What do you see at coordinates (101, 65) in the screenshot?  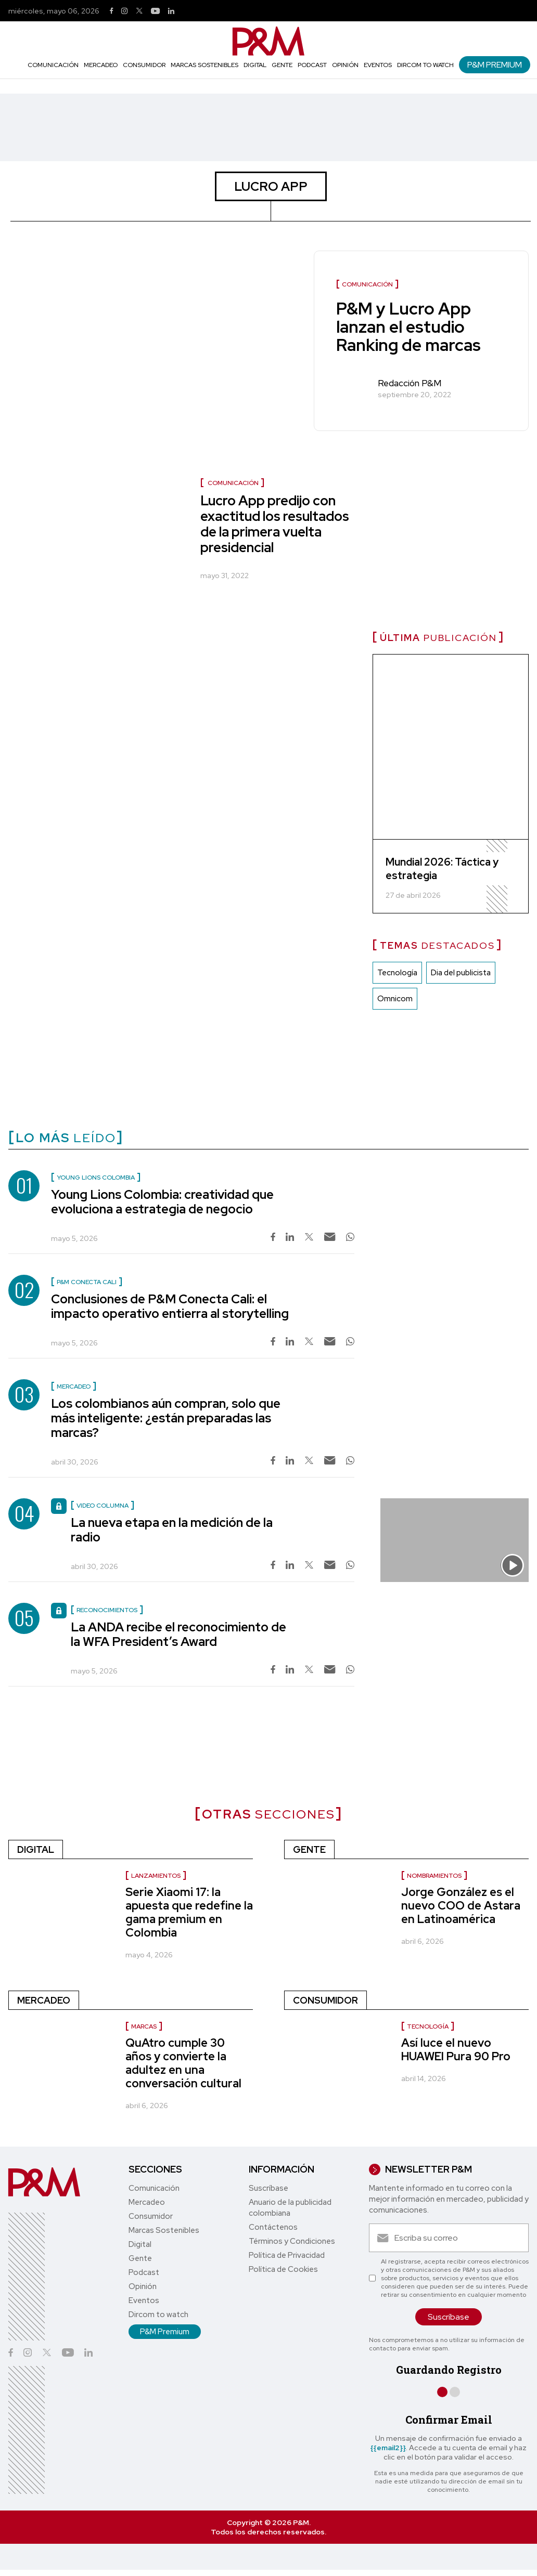 I see `Mercadeo` at bounding box center [101, 65].